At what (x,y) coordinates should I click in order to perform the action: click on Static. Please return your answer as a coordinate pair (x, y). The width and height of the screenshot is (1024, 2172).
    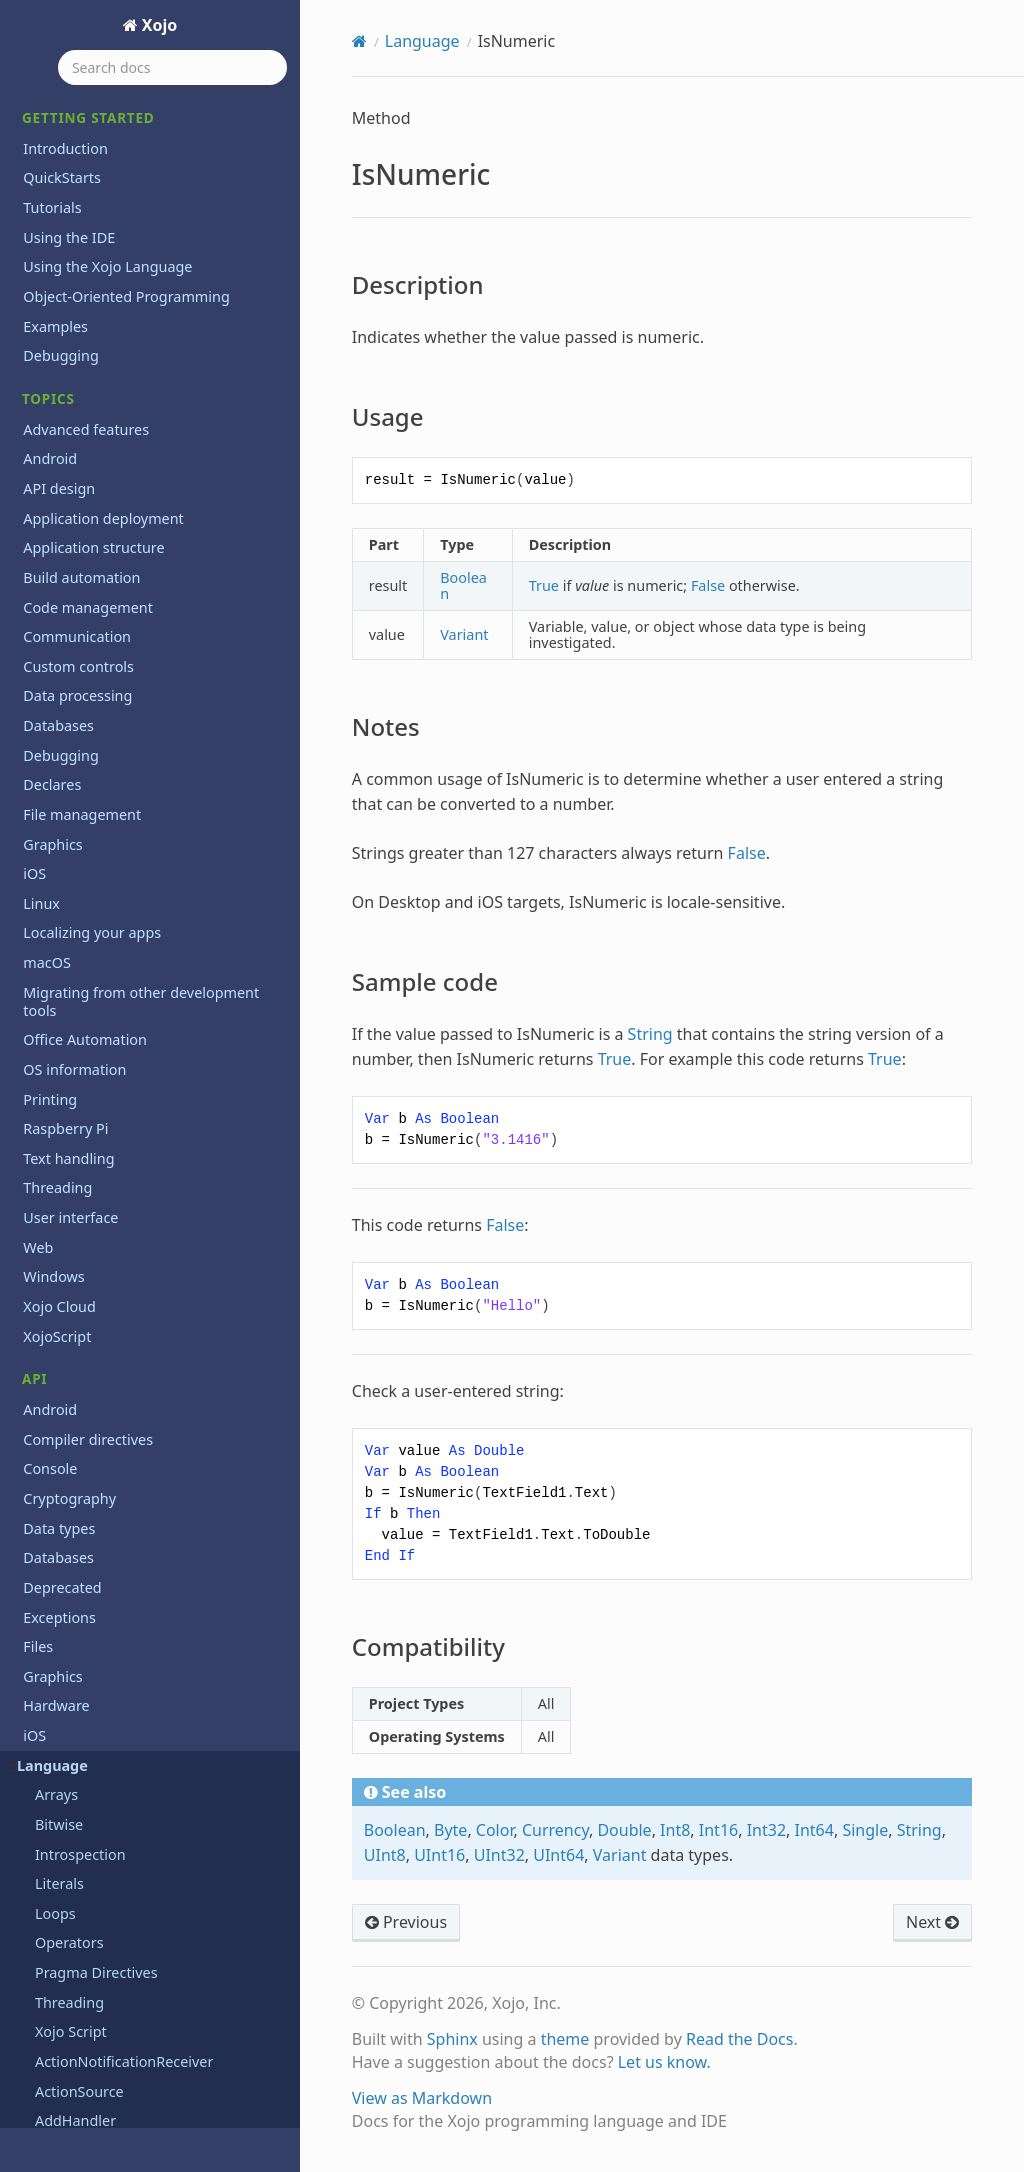
    Looking at the image, I should click on (53, 1164).